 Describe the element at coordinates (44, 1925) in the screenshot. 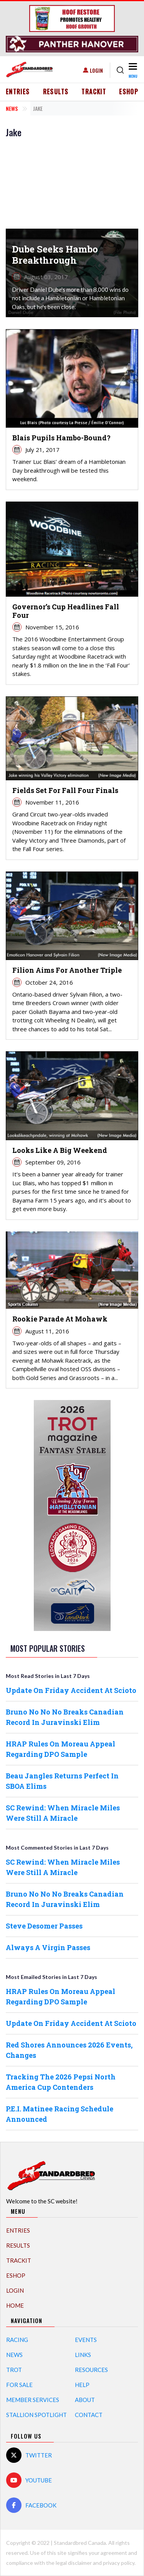

I see `Steve Desomer Passes` at that location.